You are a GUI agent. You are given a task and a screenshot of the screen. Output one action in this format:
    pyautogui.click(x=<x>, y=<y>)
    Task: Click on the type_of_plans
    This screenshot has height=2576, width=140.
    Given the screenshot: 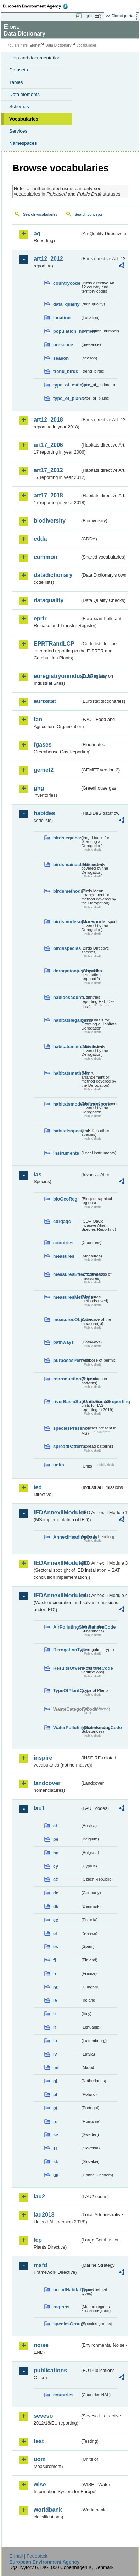 What is the action you would take?
    pyautogui.click(x=66, y=398)
    